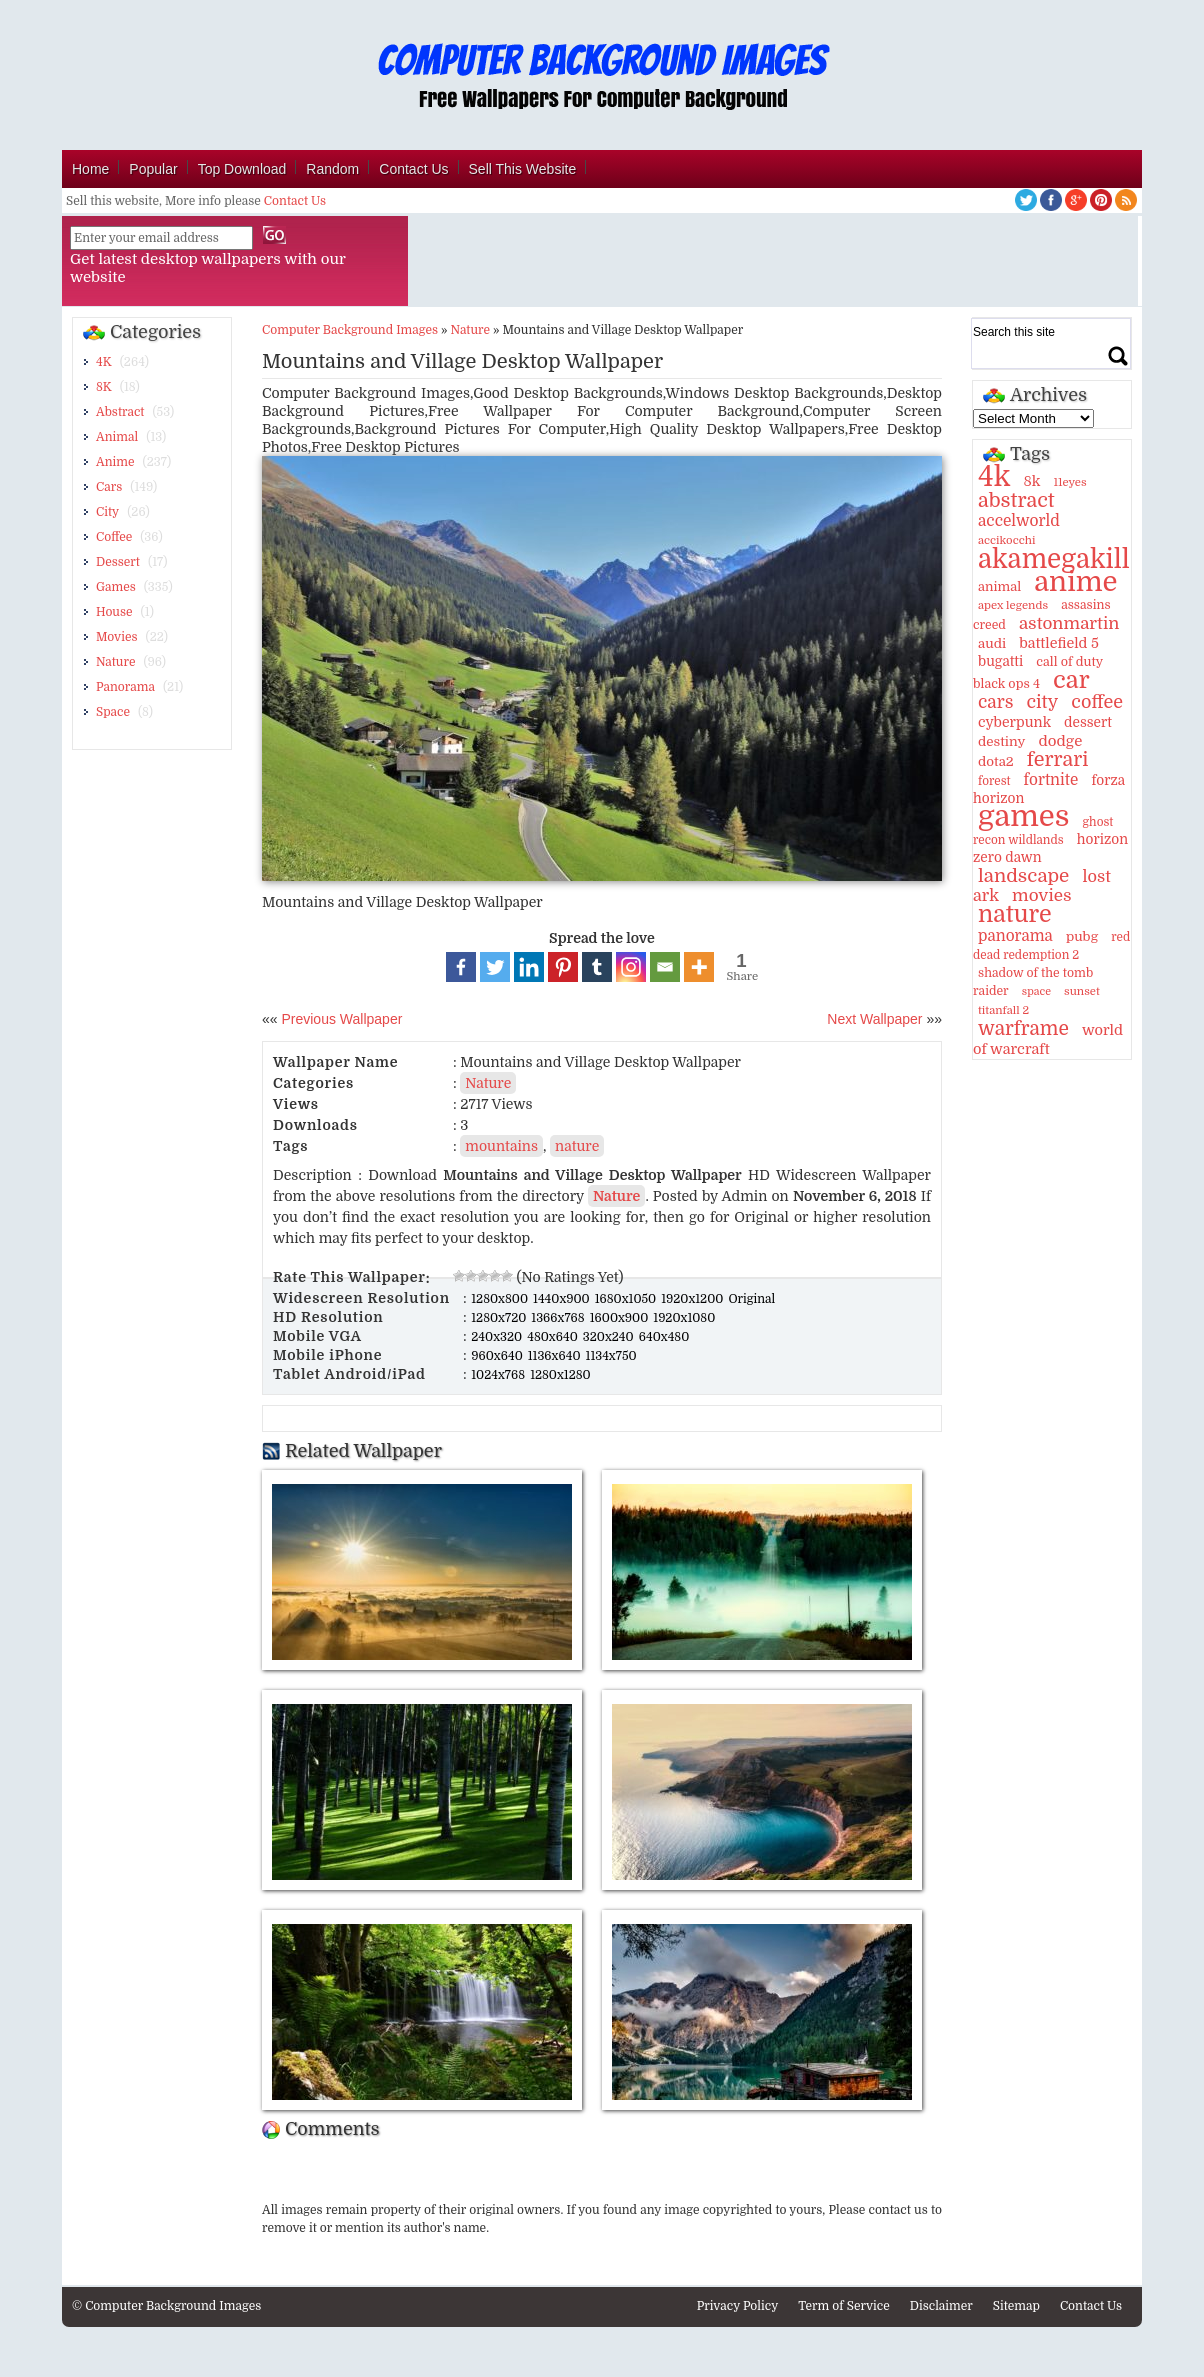  Describe the element at coordinates (242, 169) in the screenshot. I see `Top Download` at that location.